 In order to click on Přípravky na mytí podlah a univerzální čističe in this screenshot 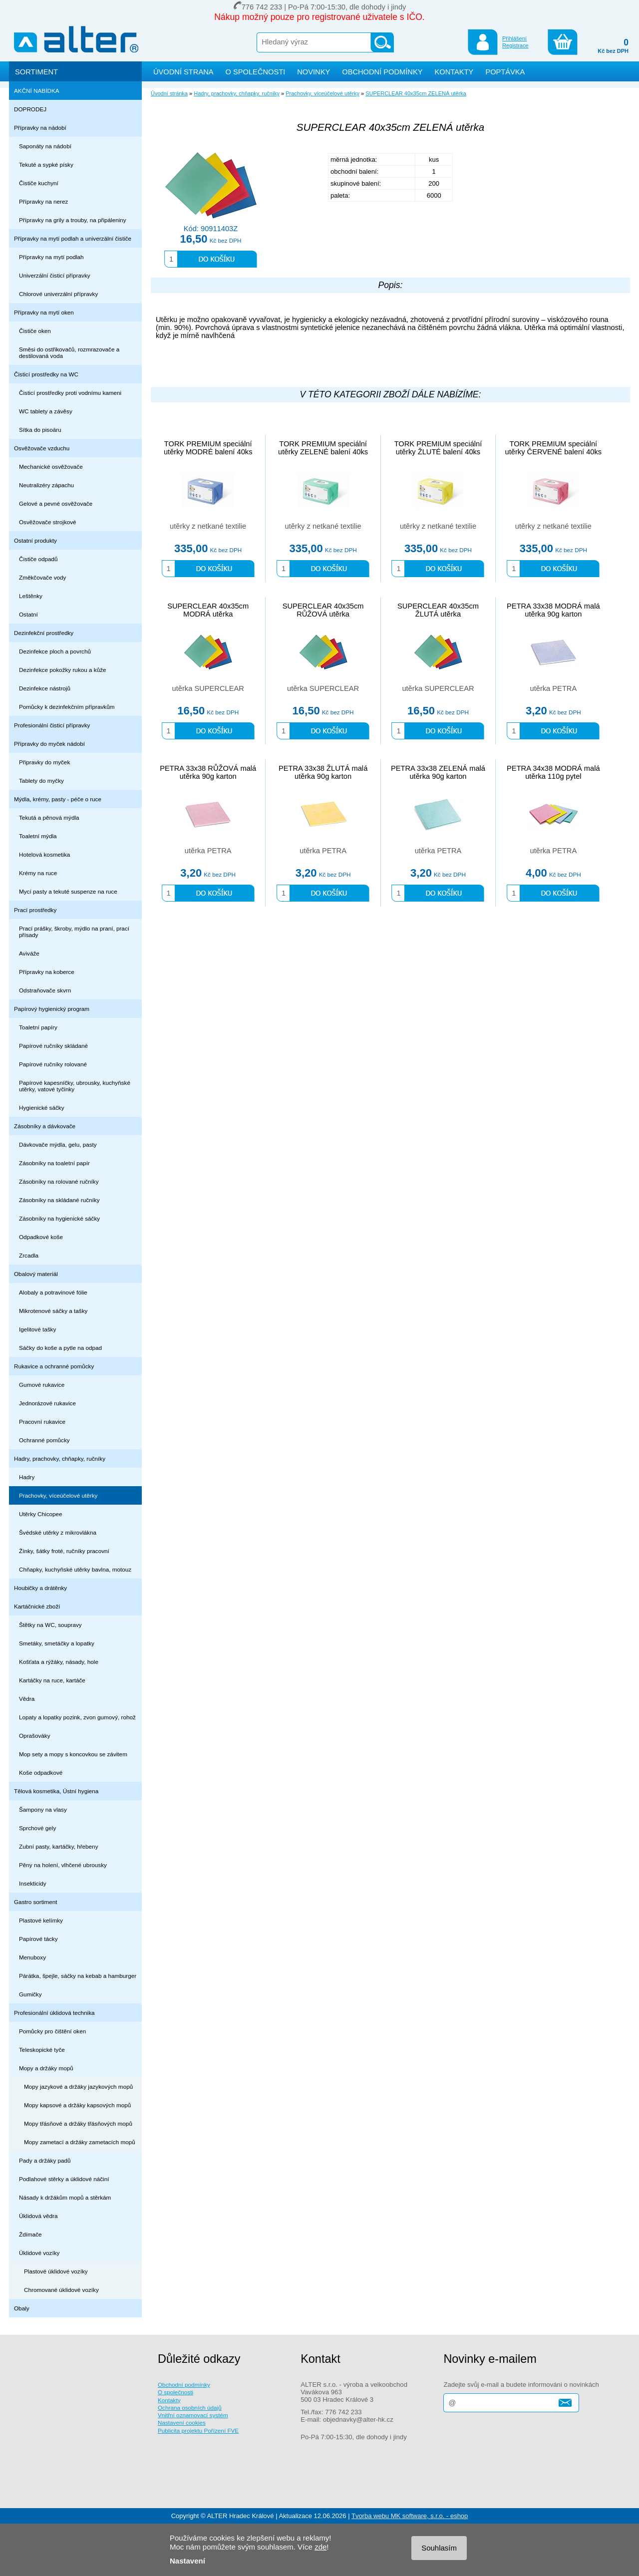, I will do `click(72, 238)`.